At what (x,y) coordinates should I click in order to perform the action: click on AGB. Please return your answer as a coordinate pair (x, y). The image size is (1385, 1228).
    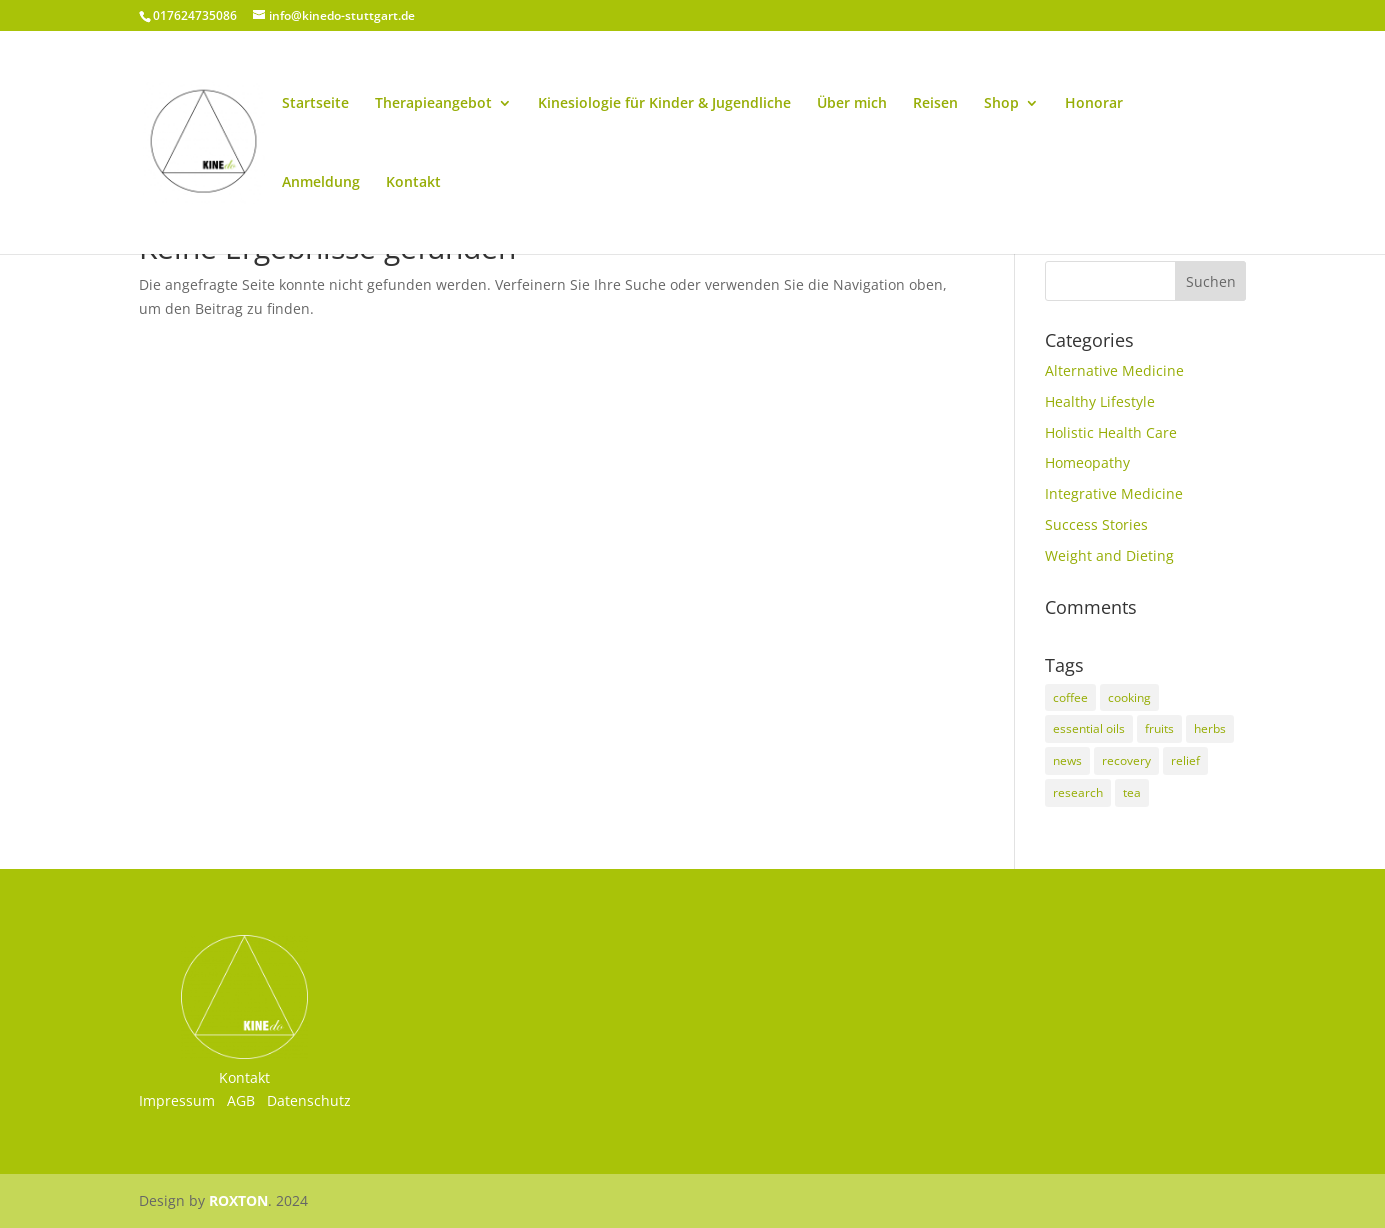
    Looking at the image, I should click on (241, 1100).